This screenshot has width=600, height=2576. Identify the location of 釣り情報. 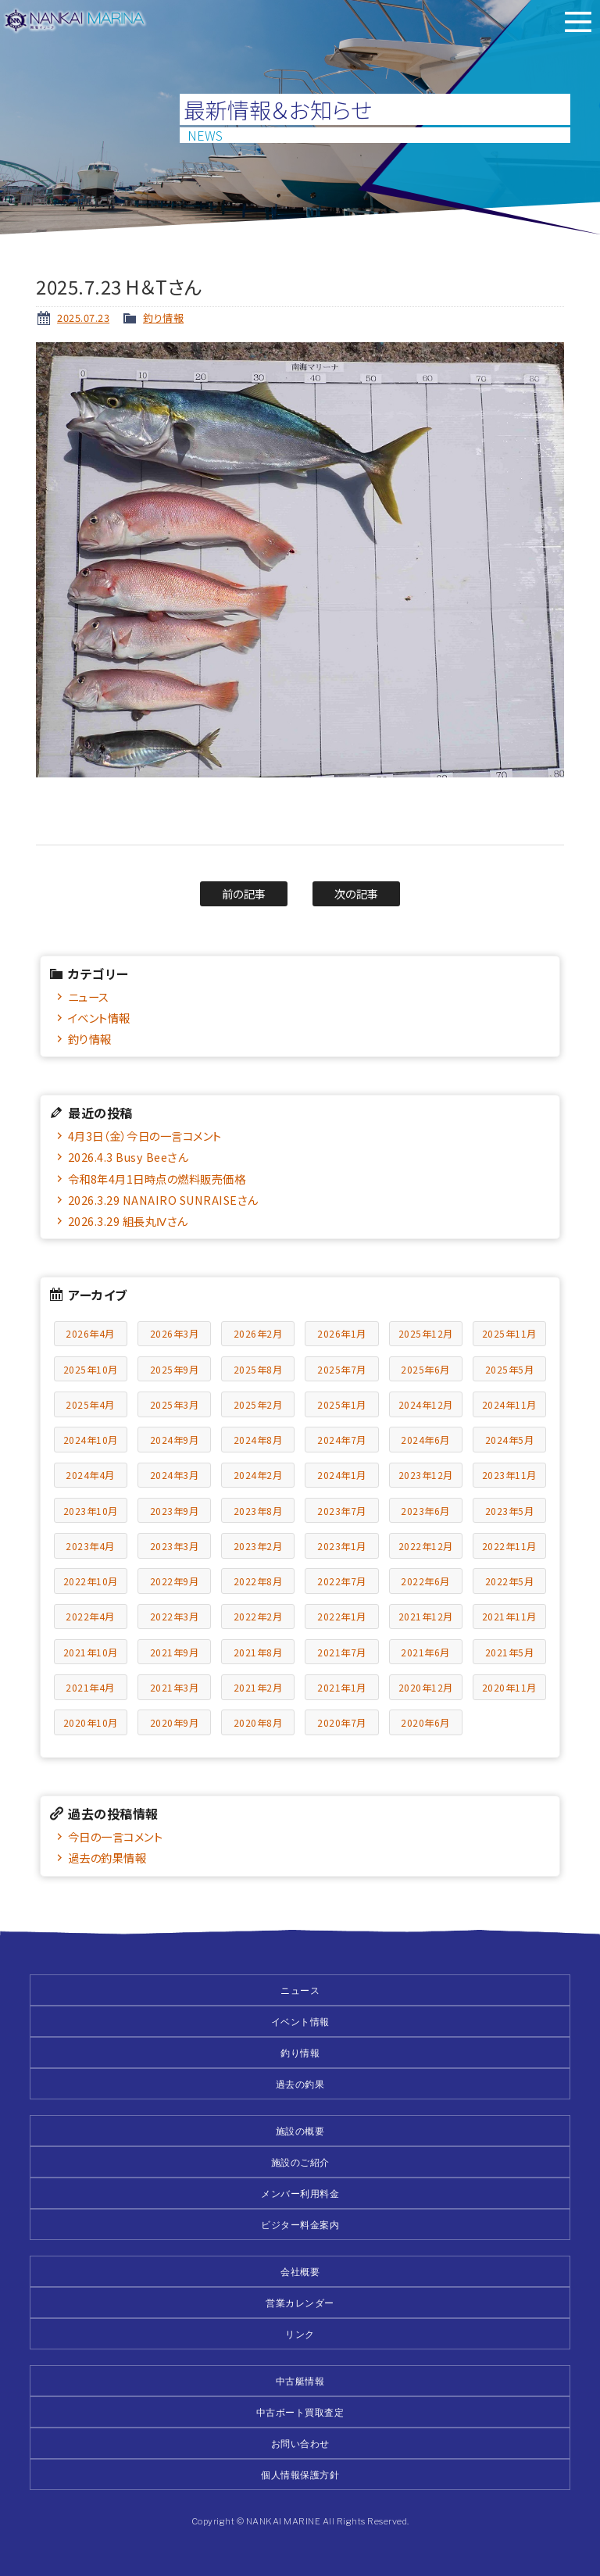
(163, 317).